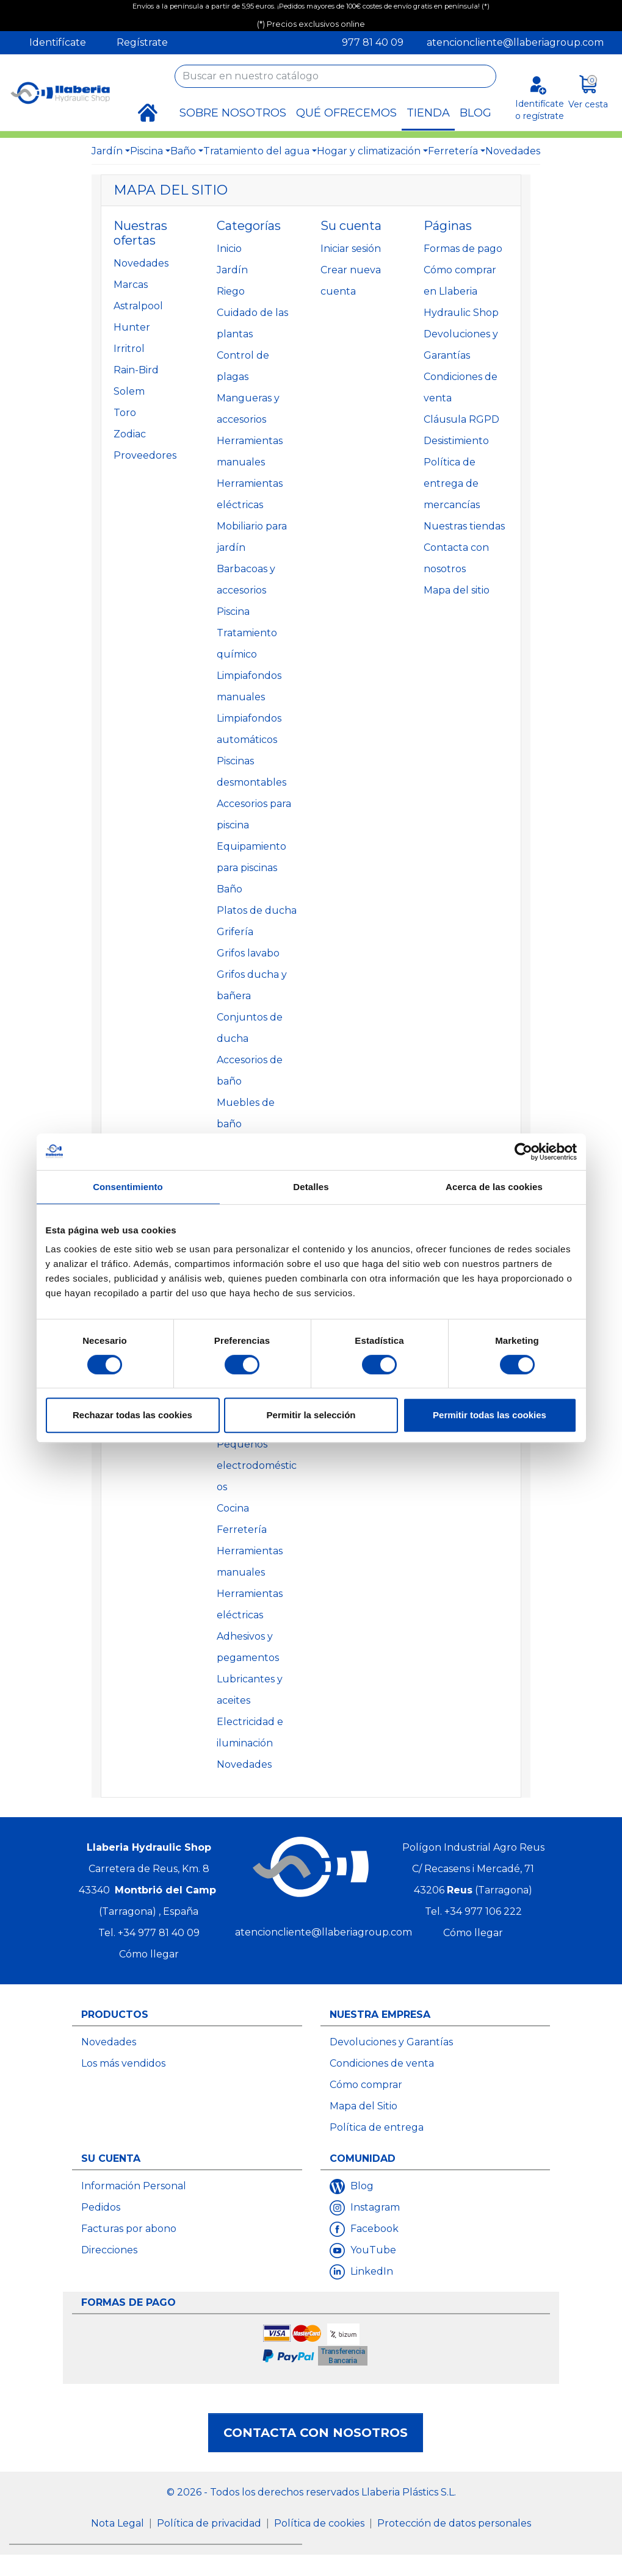 The image size is (622, 2576). I want to click on Irritrol, so click(129, 348).